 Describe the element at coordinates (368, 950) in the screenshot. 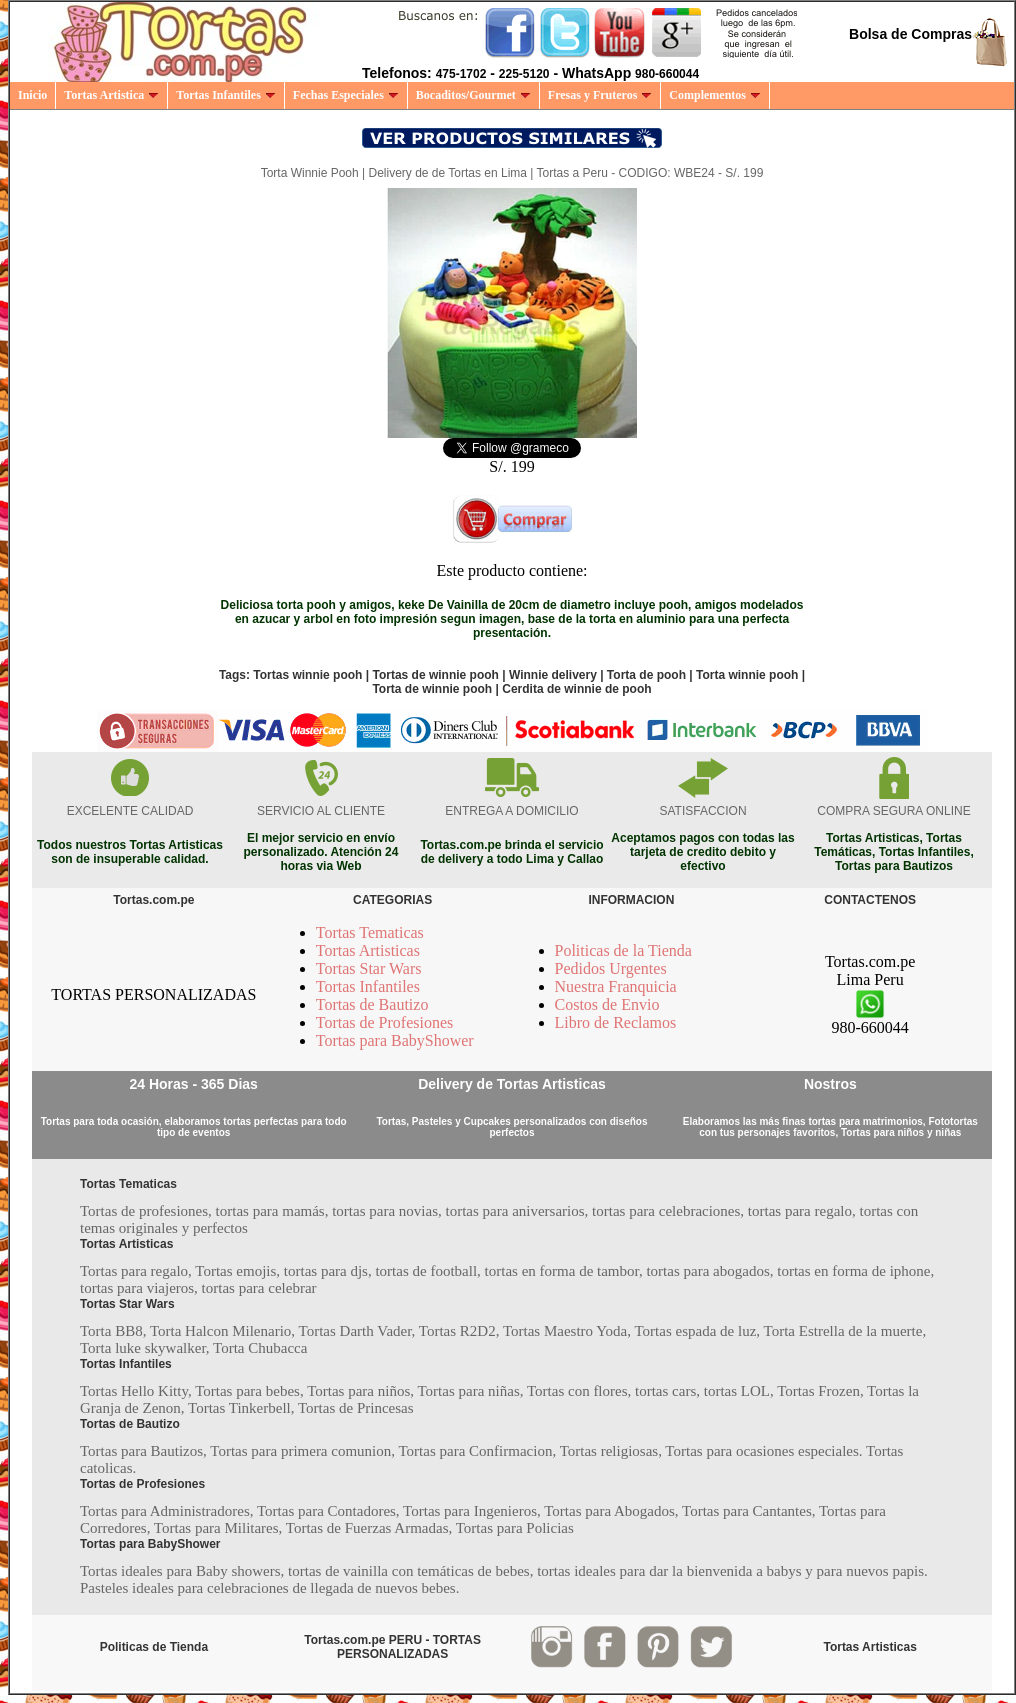

I see `Tortas Artisticas` at that location.